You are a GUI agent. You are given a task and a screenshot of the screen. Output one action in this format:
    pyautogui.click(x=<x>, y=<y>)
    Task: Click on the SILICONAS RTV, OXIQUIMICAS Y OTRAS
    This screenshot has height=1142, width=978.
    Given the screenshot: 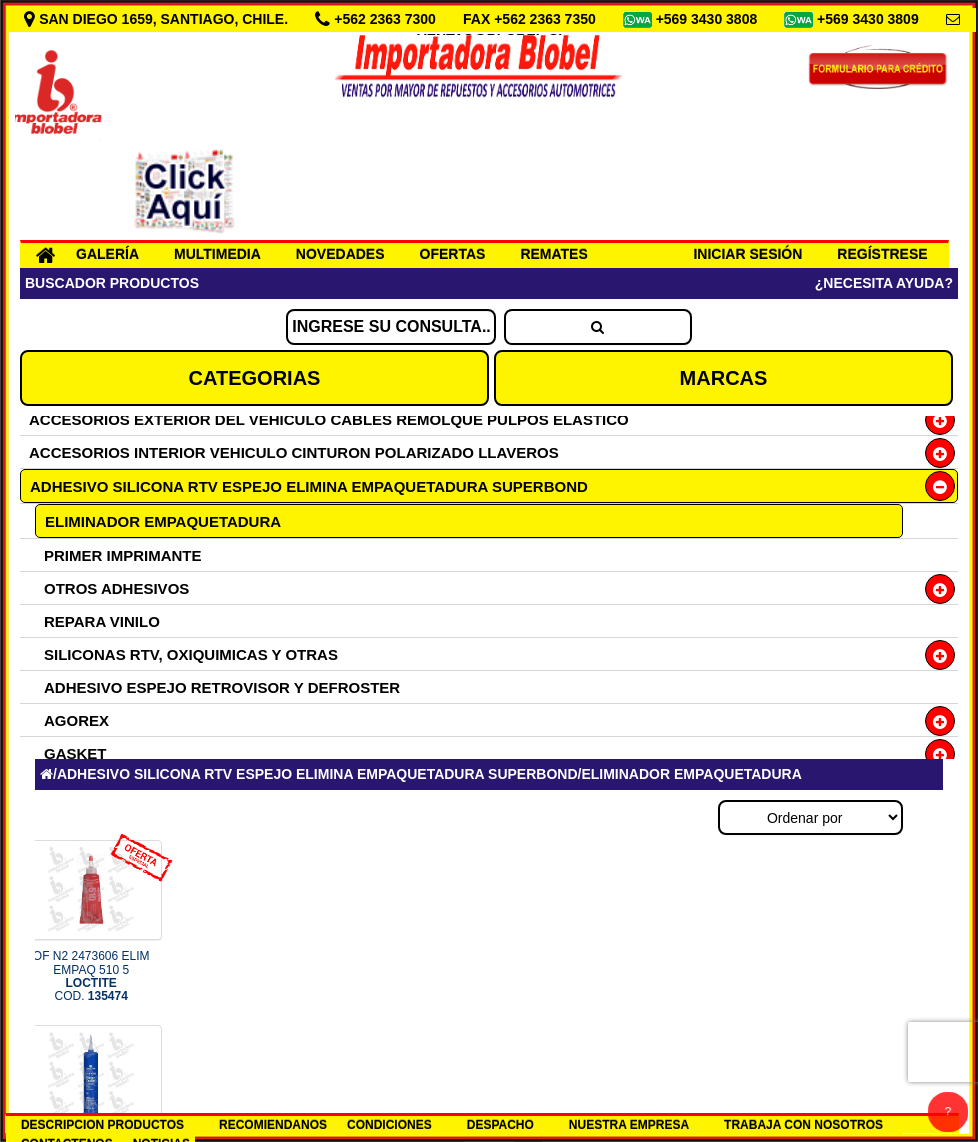 What is the action you would take?
    pyautogui.click(x=191, y=654)
    